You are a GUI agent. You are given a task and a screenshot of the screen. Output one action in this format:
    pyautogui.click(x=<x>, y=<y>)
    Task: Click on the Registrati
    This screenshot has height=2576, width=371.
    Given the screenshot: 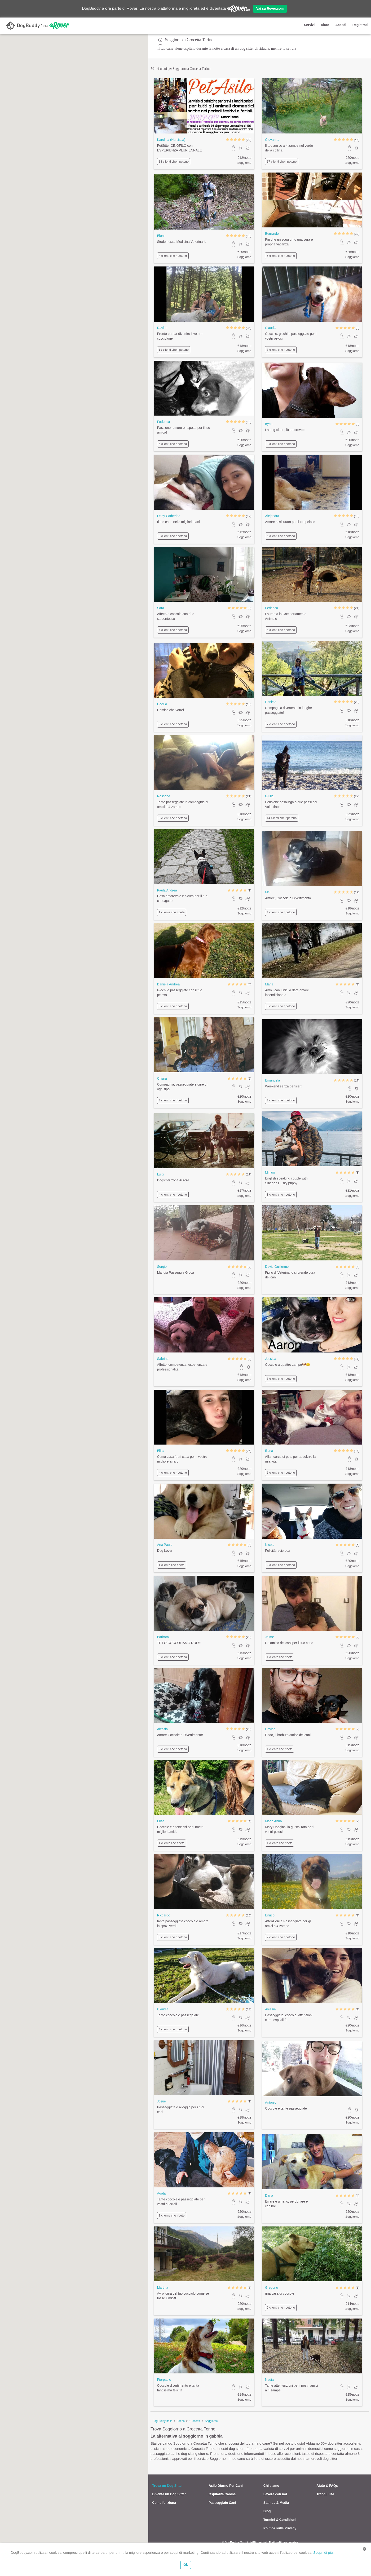 What is the action you would take?
    pyautogui.click(x=360, y=25)
    